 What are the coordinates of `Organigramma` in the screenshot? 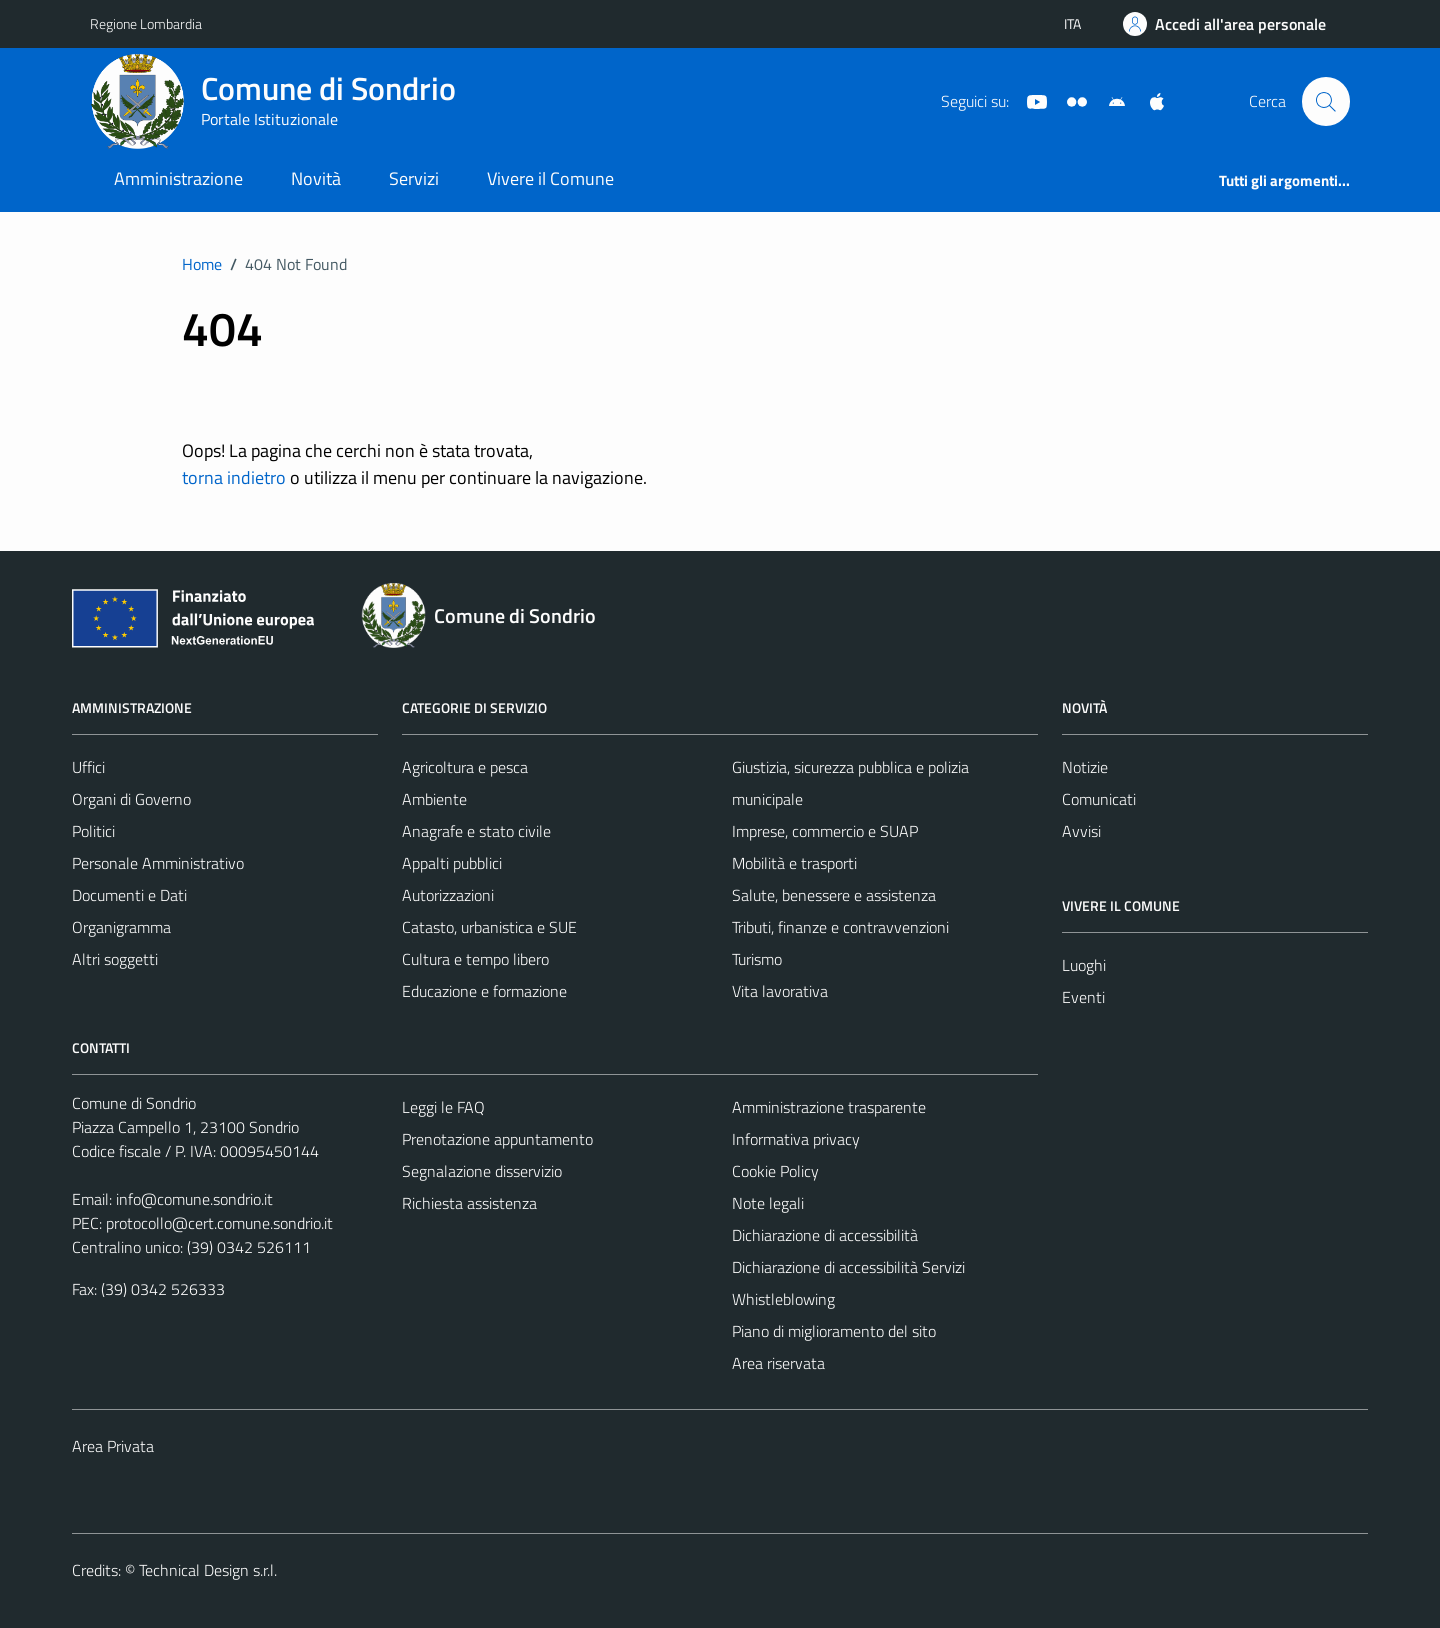 It's located at (121, 927).